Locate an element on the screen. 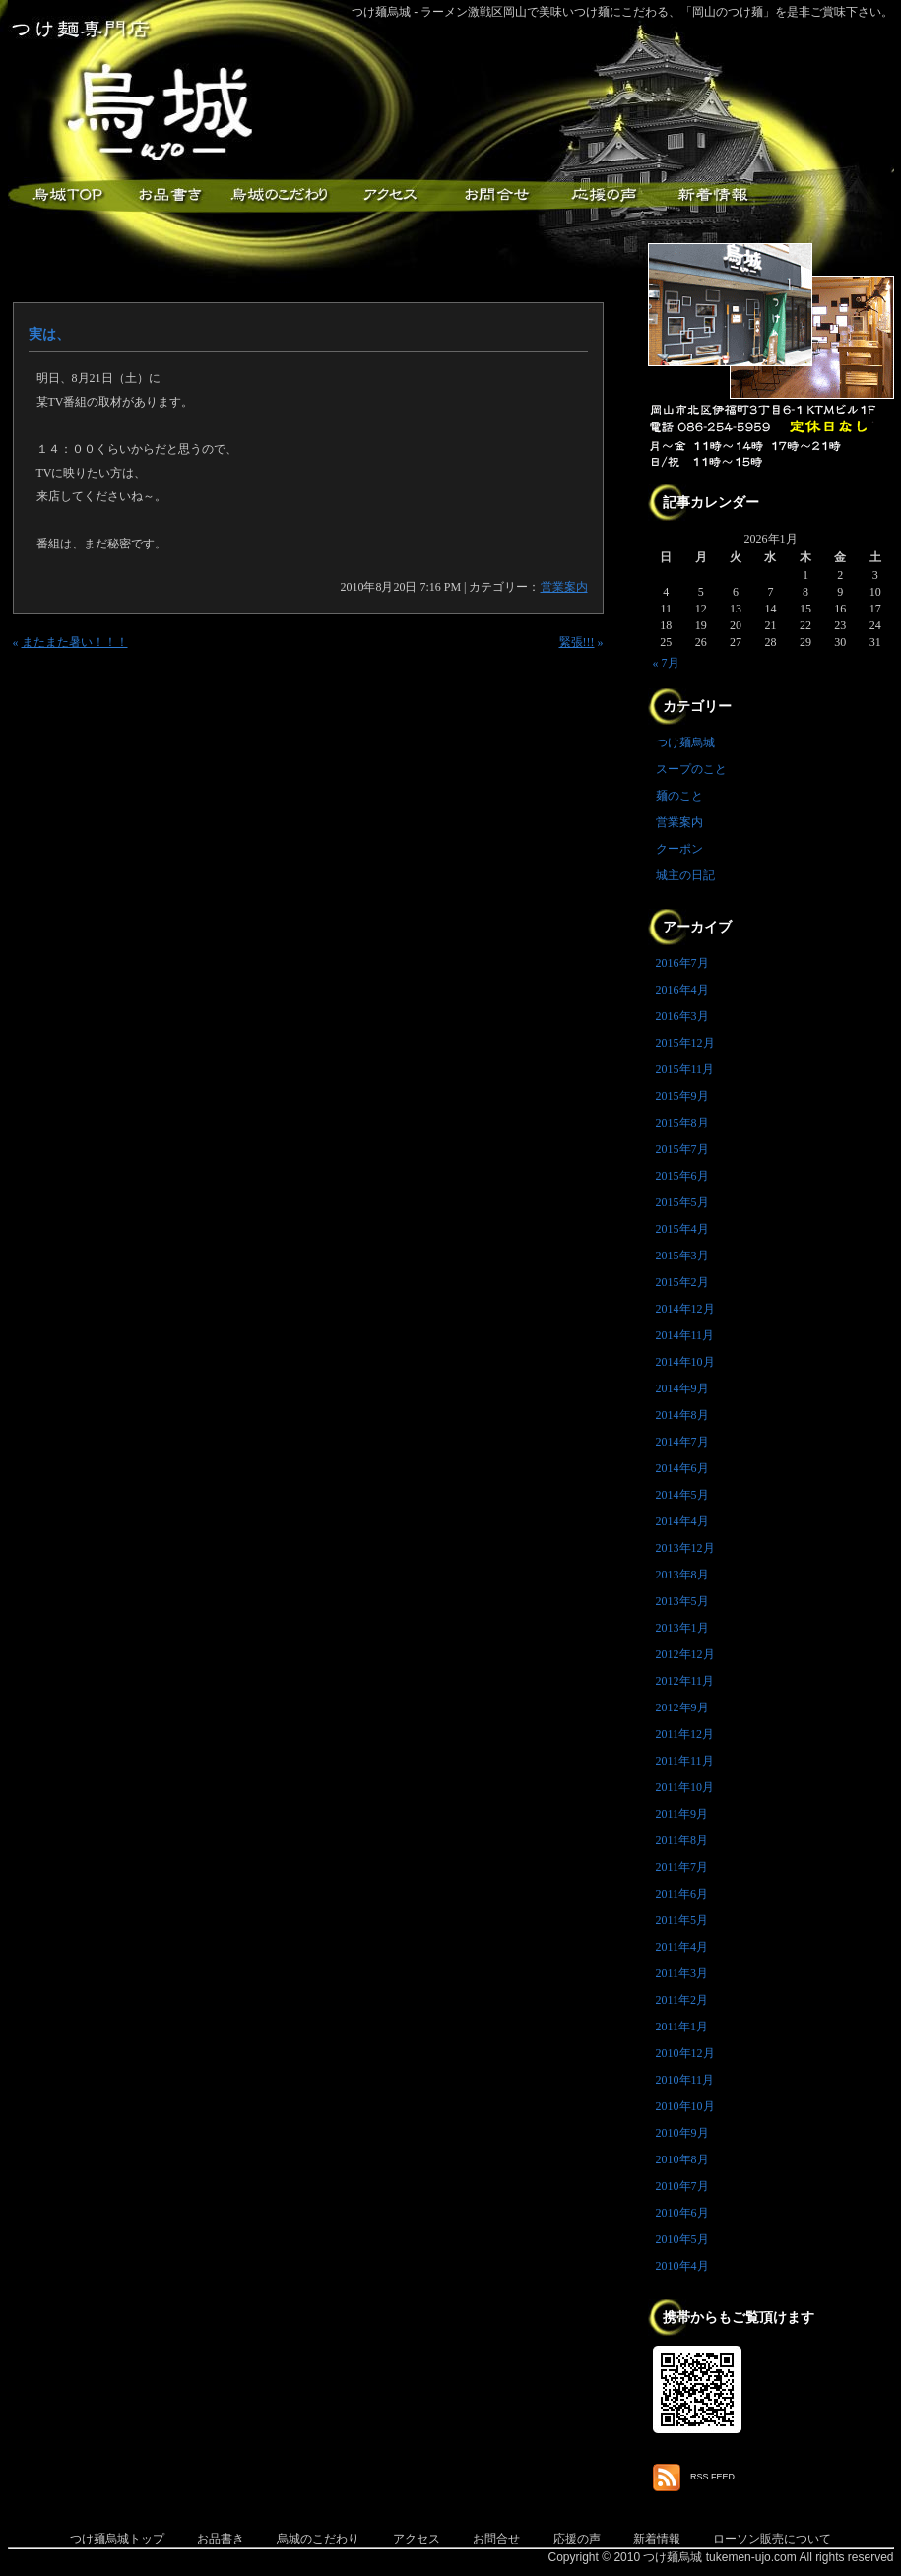  2010年8月 is located at coordinates (682, 2159).